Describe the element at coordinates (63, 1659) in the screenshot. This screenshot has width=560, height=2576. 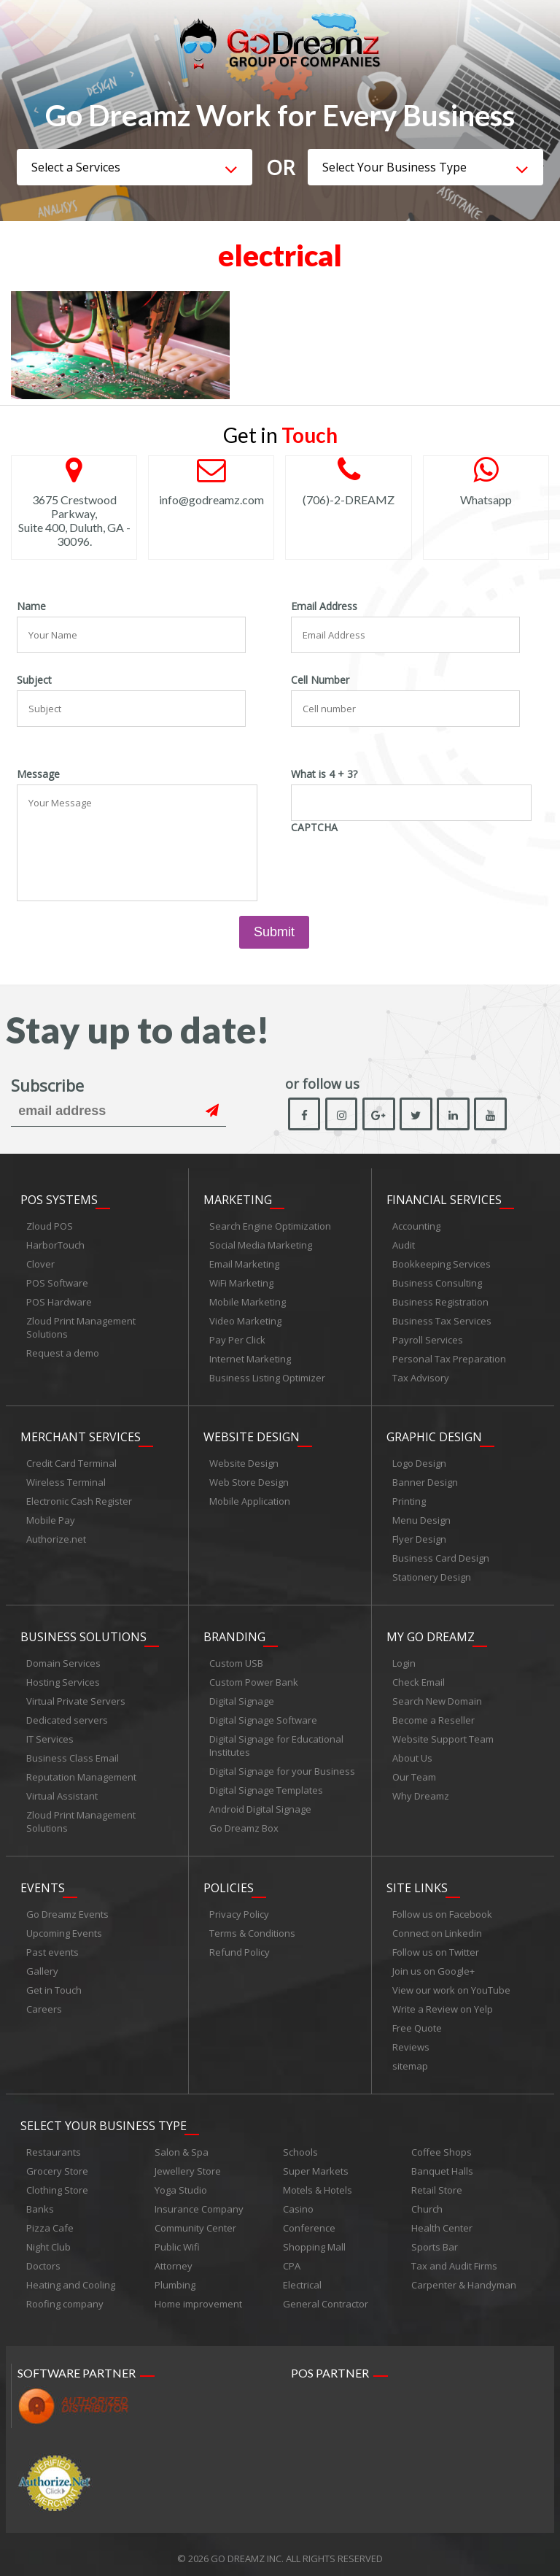
I see `Domain Services` at that location.